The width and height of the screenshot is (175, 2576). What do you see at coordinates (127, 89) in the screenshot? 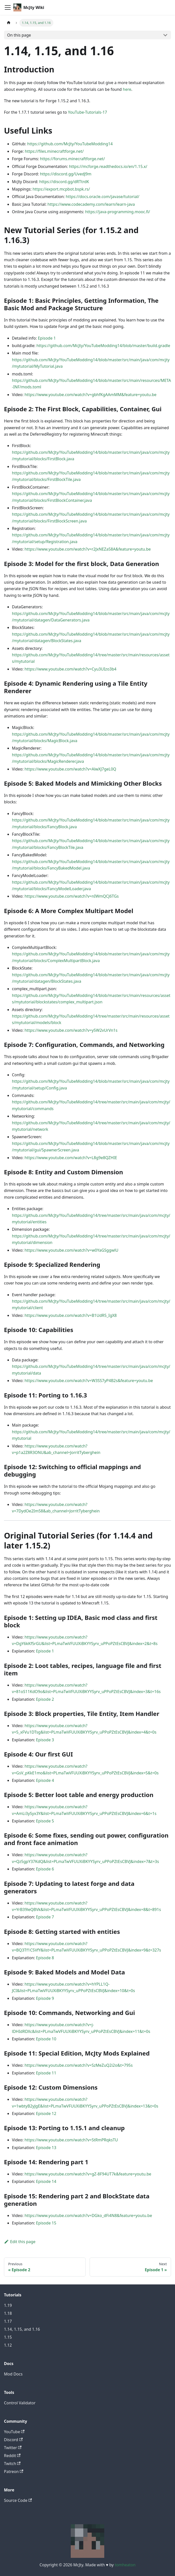
I see `here` at bounding box center [127, 89].